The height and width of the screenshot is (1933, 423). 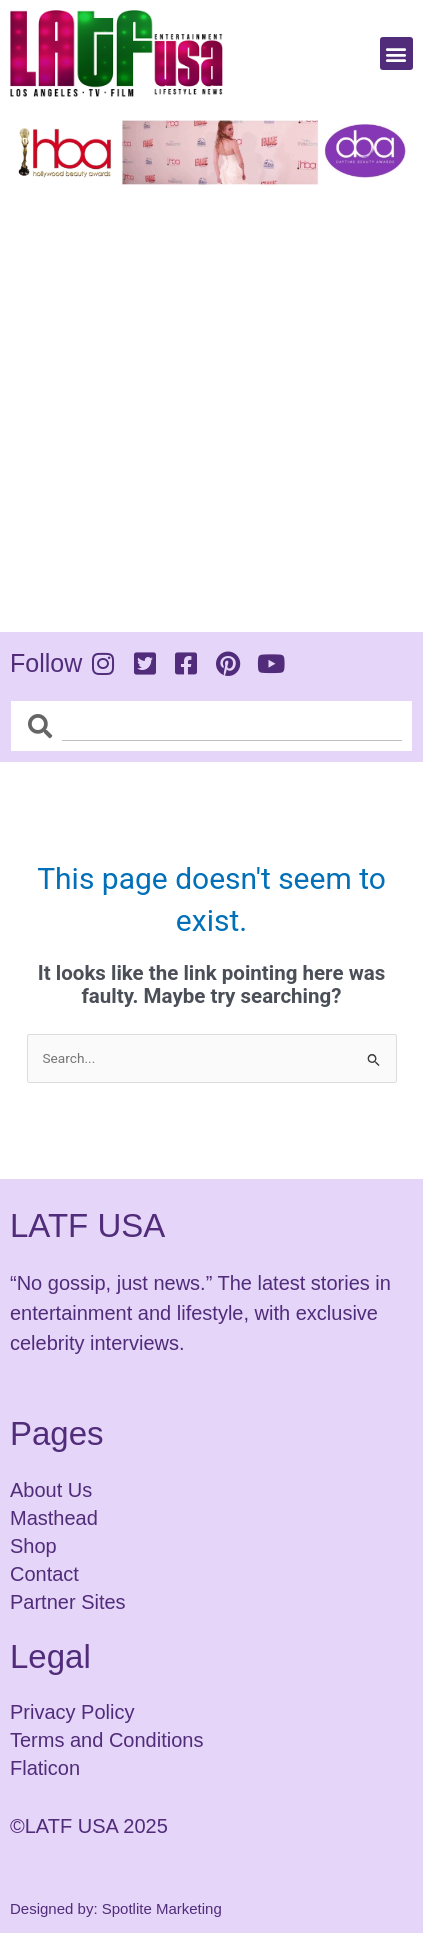 I want to click on Terms and Conditions, so click(x=106, y=1740).